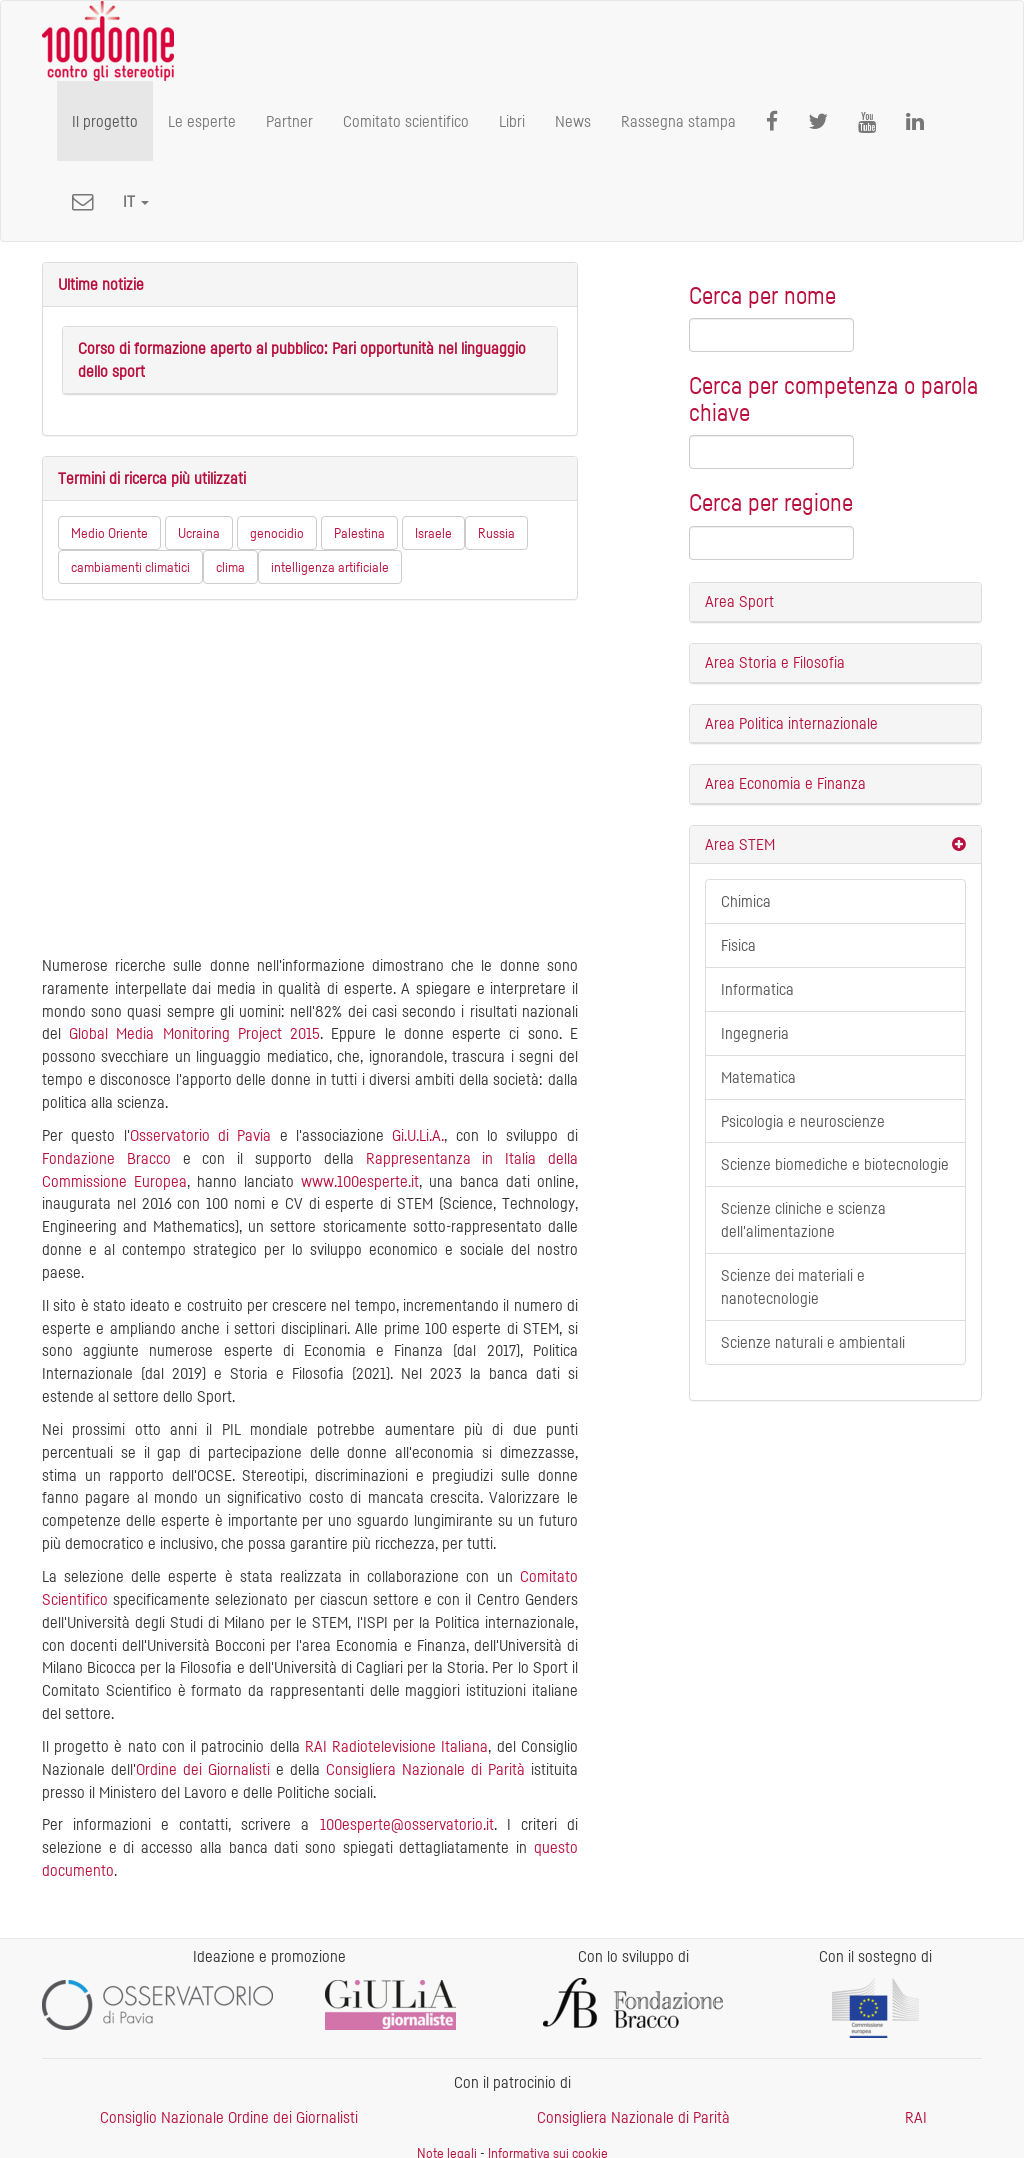  What do you see at coordinates (425, 1769) in the screenshot?
I see `Consigliera Nazionale di Parità` at bounding box center [425, 1769].